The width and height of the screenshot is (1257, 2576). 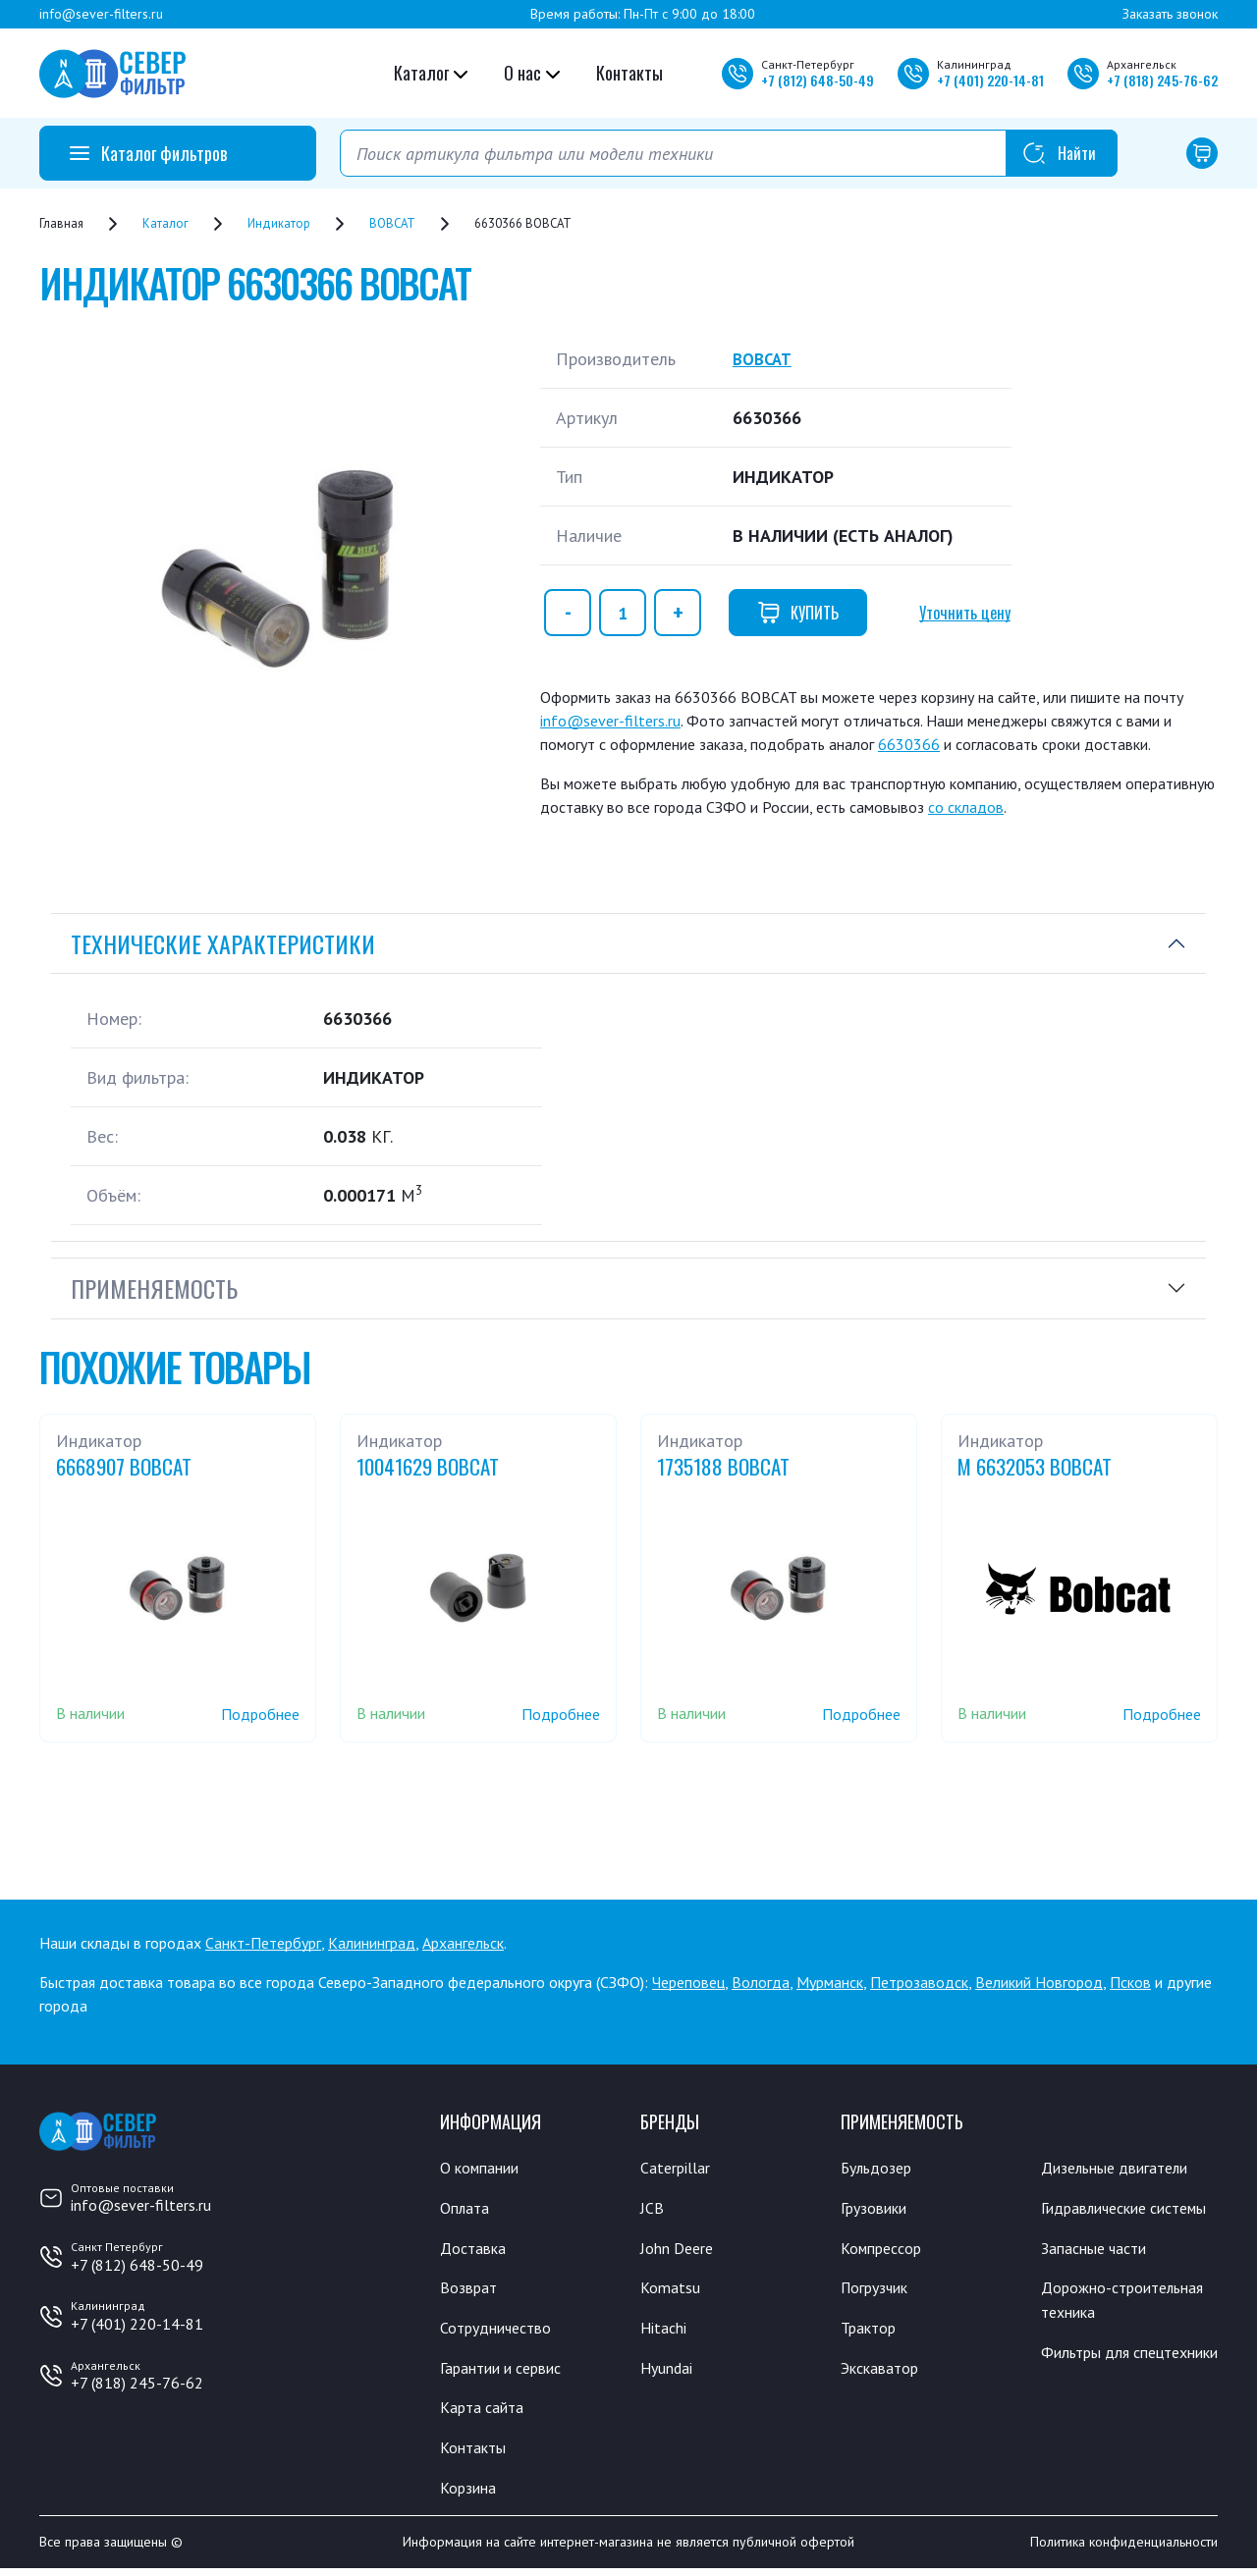 What do you see at coordinates (671, 2290) in the screenshot?
I see `Komatsu` at bounding box center [671, 2290].